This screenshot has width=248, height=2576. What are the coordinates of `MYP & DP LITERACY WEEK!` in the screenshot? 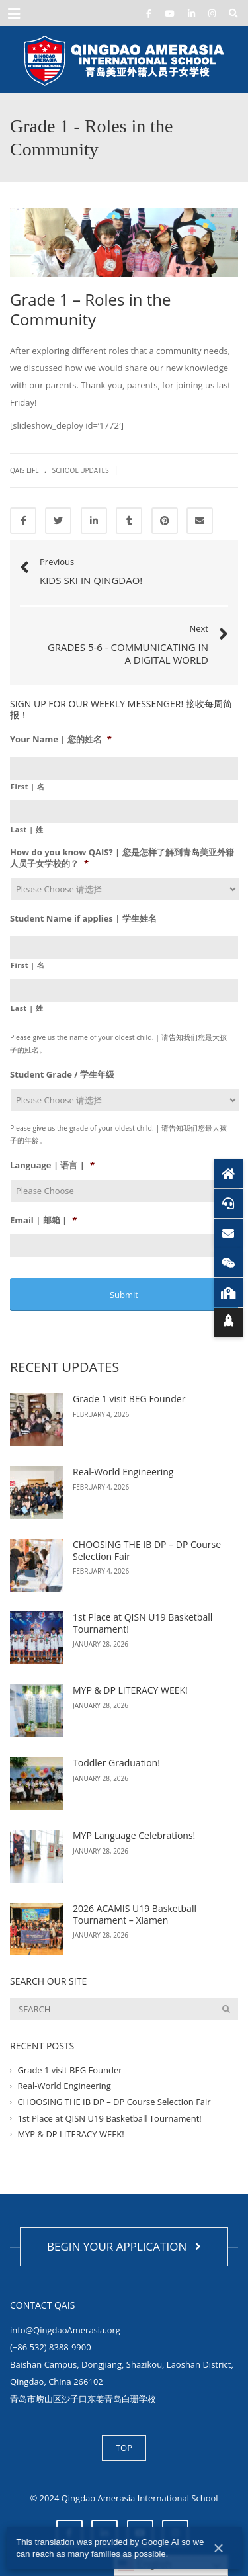 It's located at (130, 1690).